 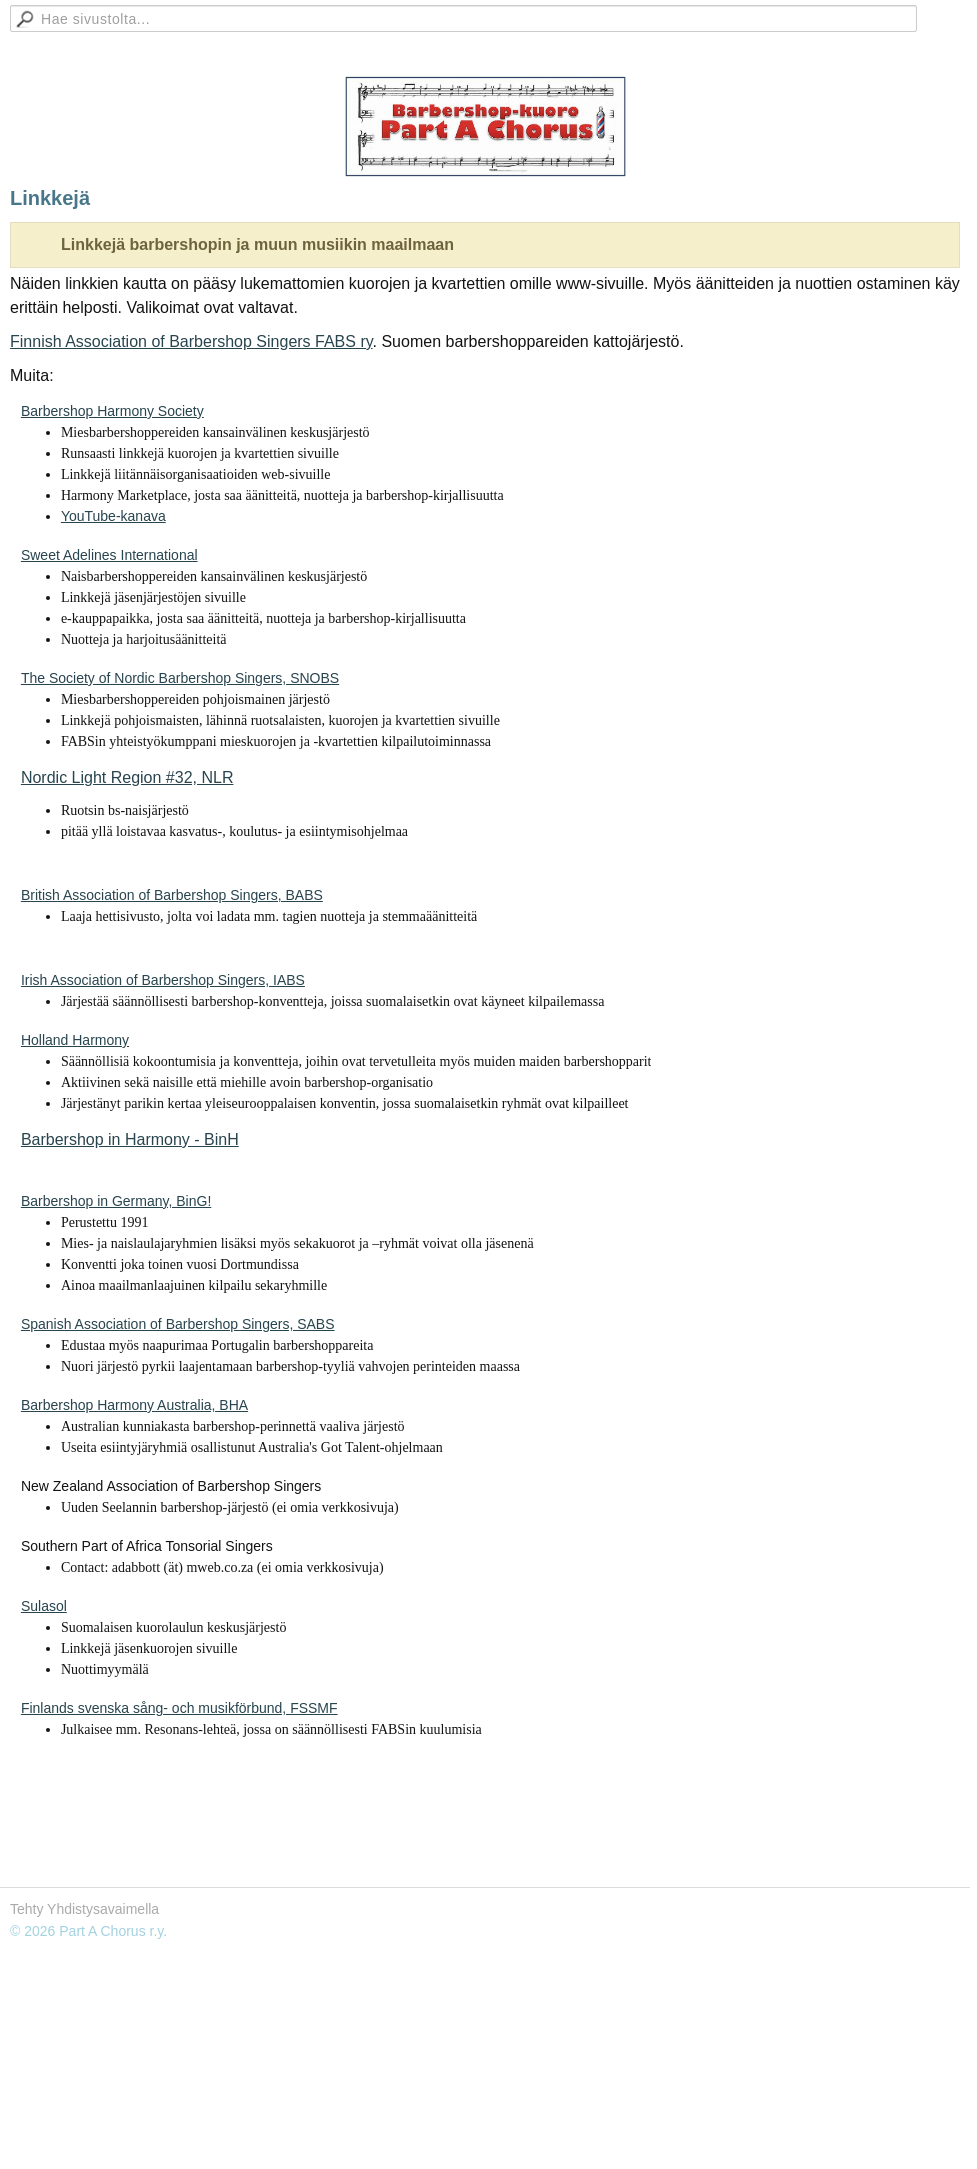 I want to click on Irish Association of Barbershop Singers, IABS, so click(x=163, y=980).